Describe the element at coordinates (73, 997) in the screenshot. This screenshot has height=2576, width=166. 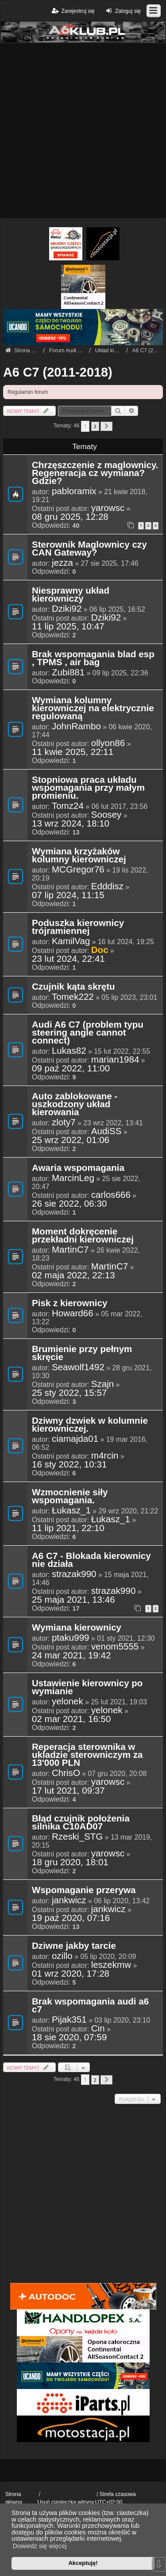
I see `Tomek222` at that location.